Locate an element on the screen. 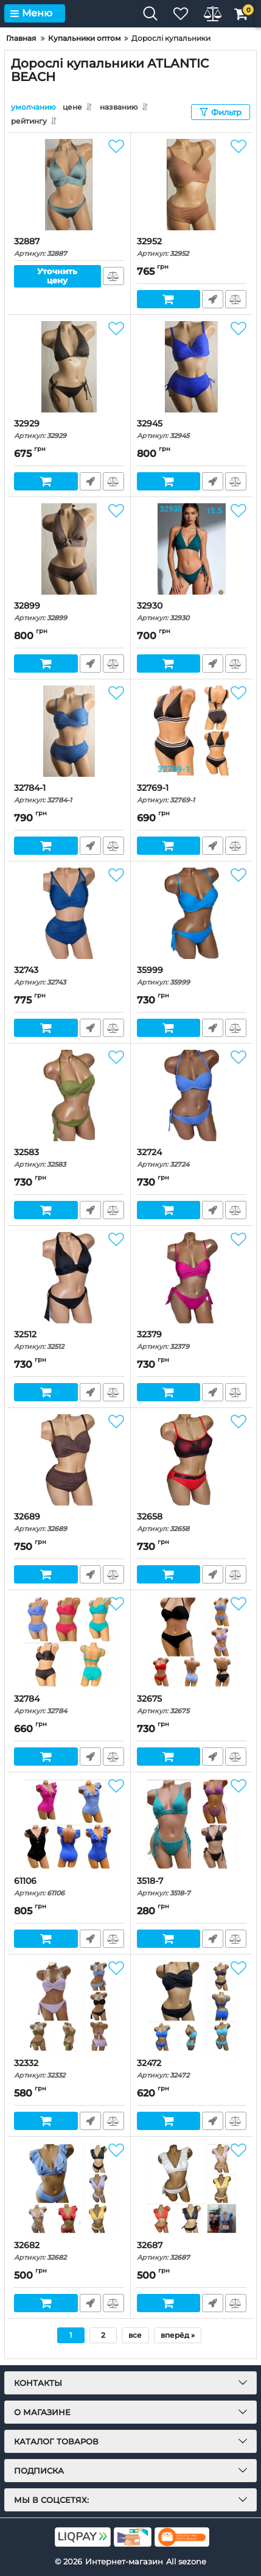  32675 is located at coordinates (192, 1704).